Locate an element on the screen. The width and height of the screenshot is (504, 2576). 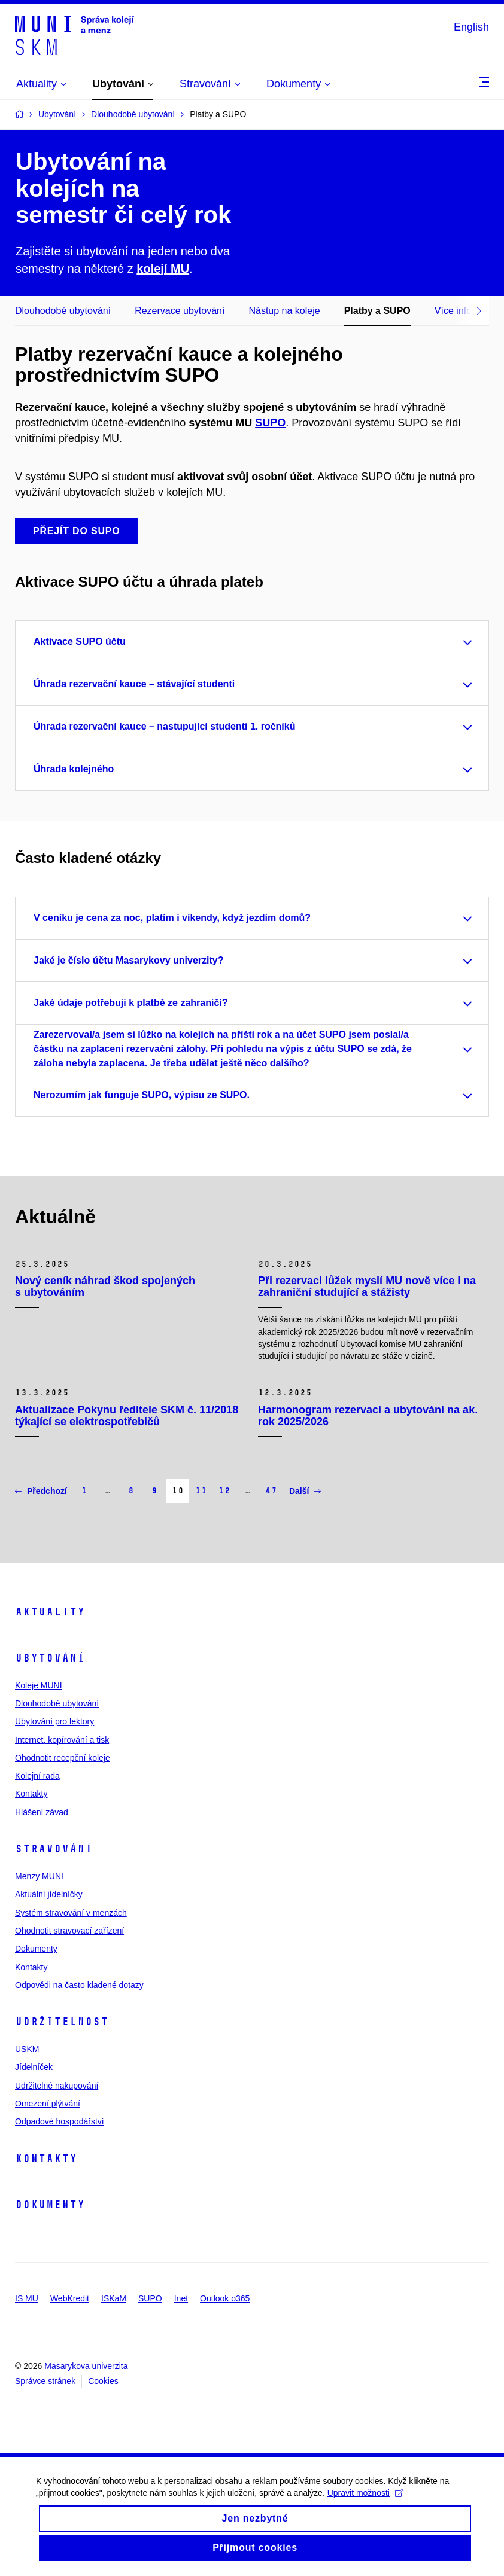
Ohodnotit recepční koleje is located at coordinates (62, 1758).